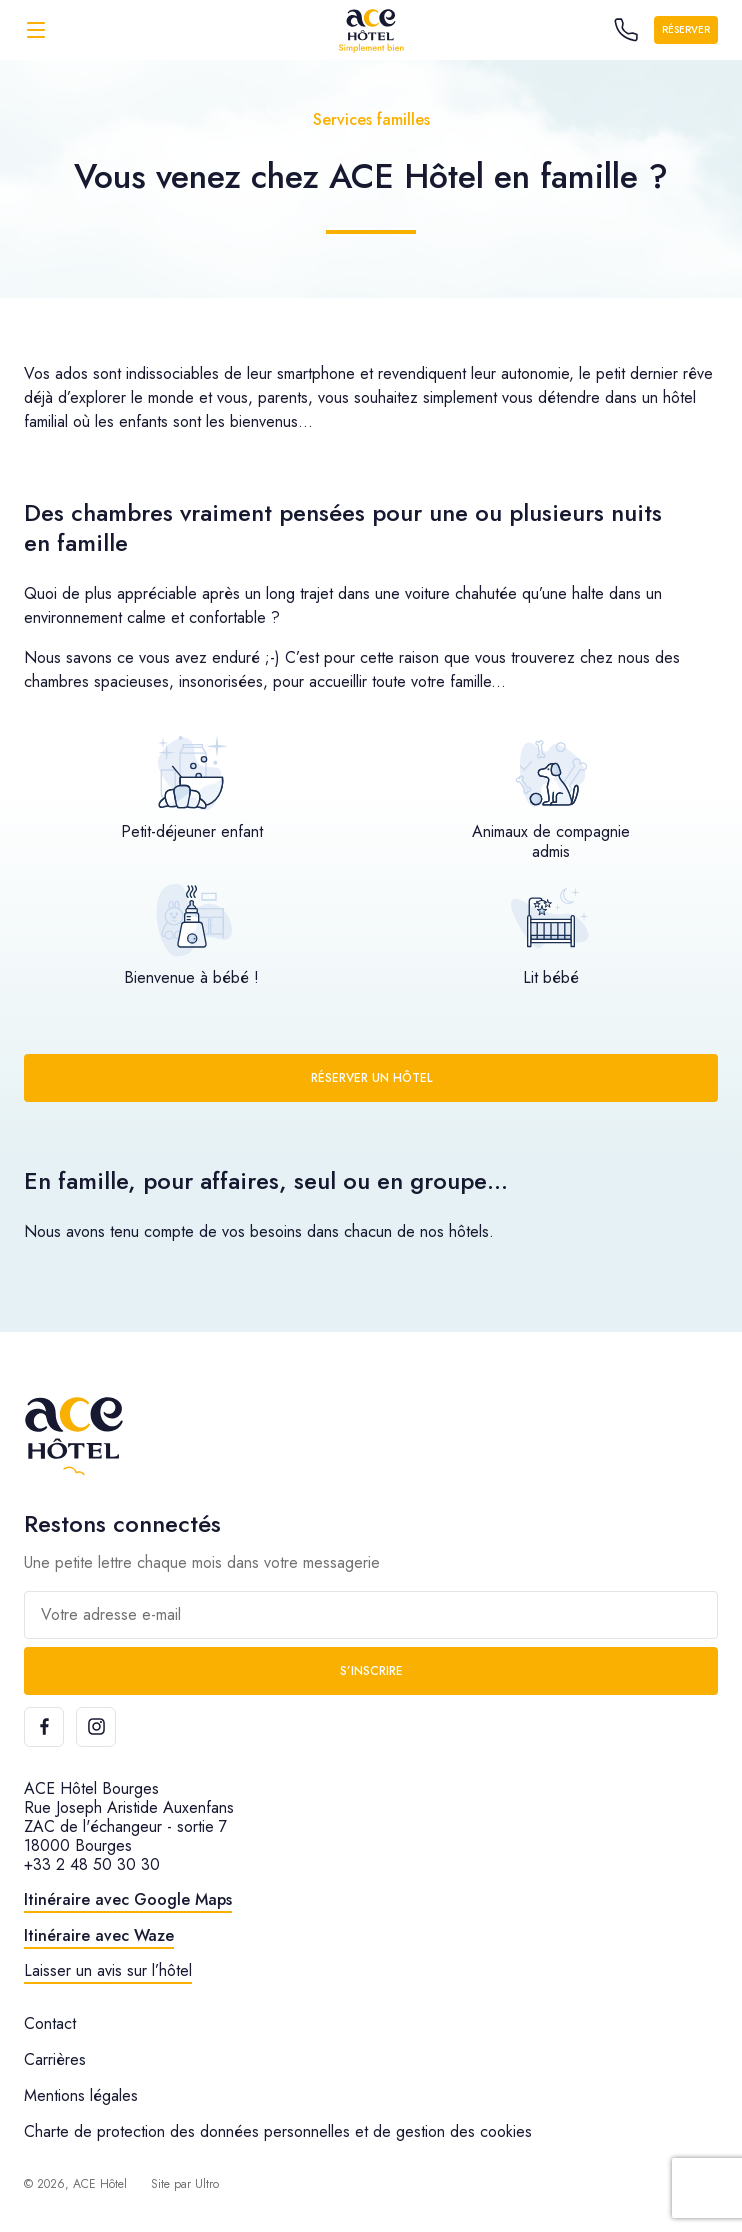 The image size is (742, 2232). What do you see at coordinates (371, 1078) in the screenshot?
I see `Réserver un hôtel` at bounding box center [371, 1078].